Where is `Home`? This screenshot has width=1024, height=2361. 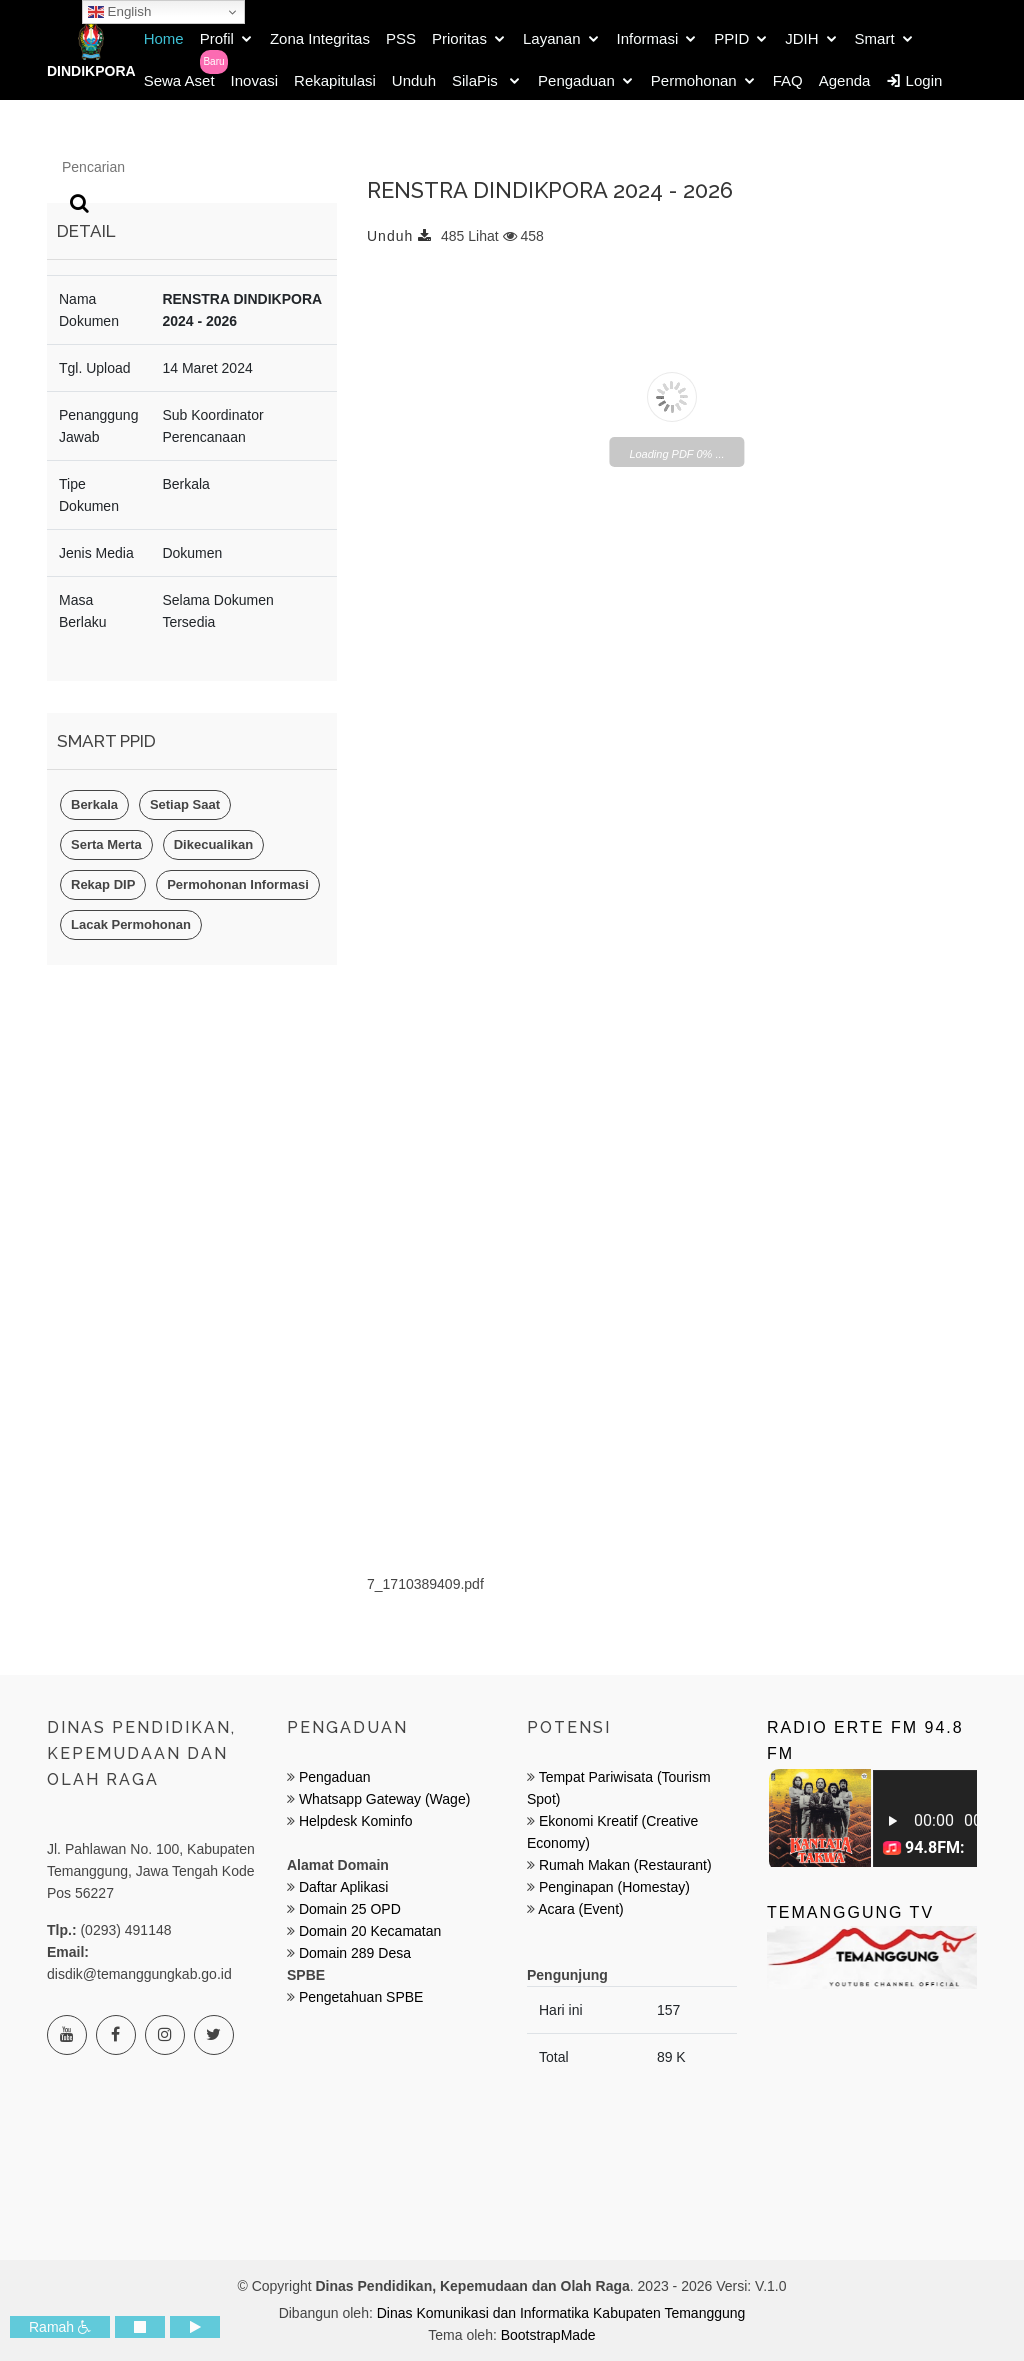 Home is located at coordinates (164, 38).